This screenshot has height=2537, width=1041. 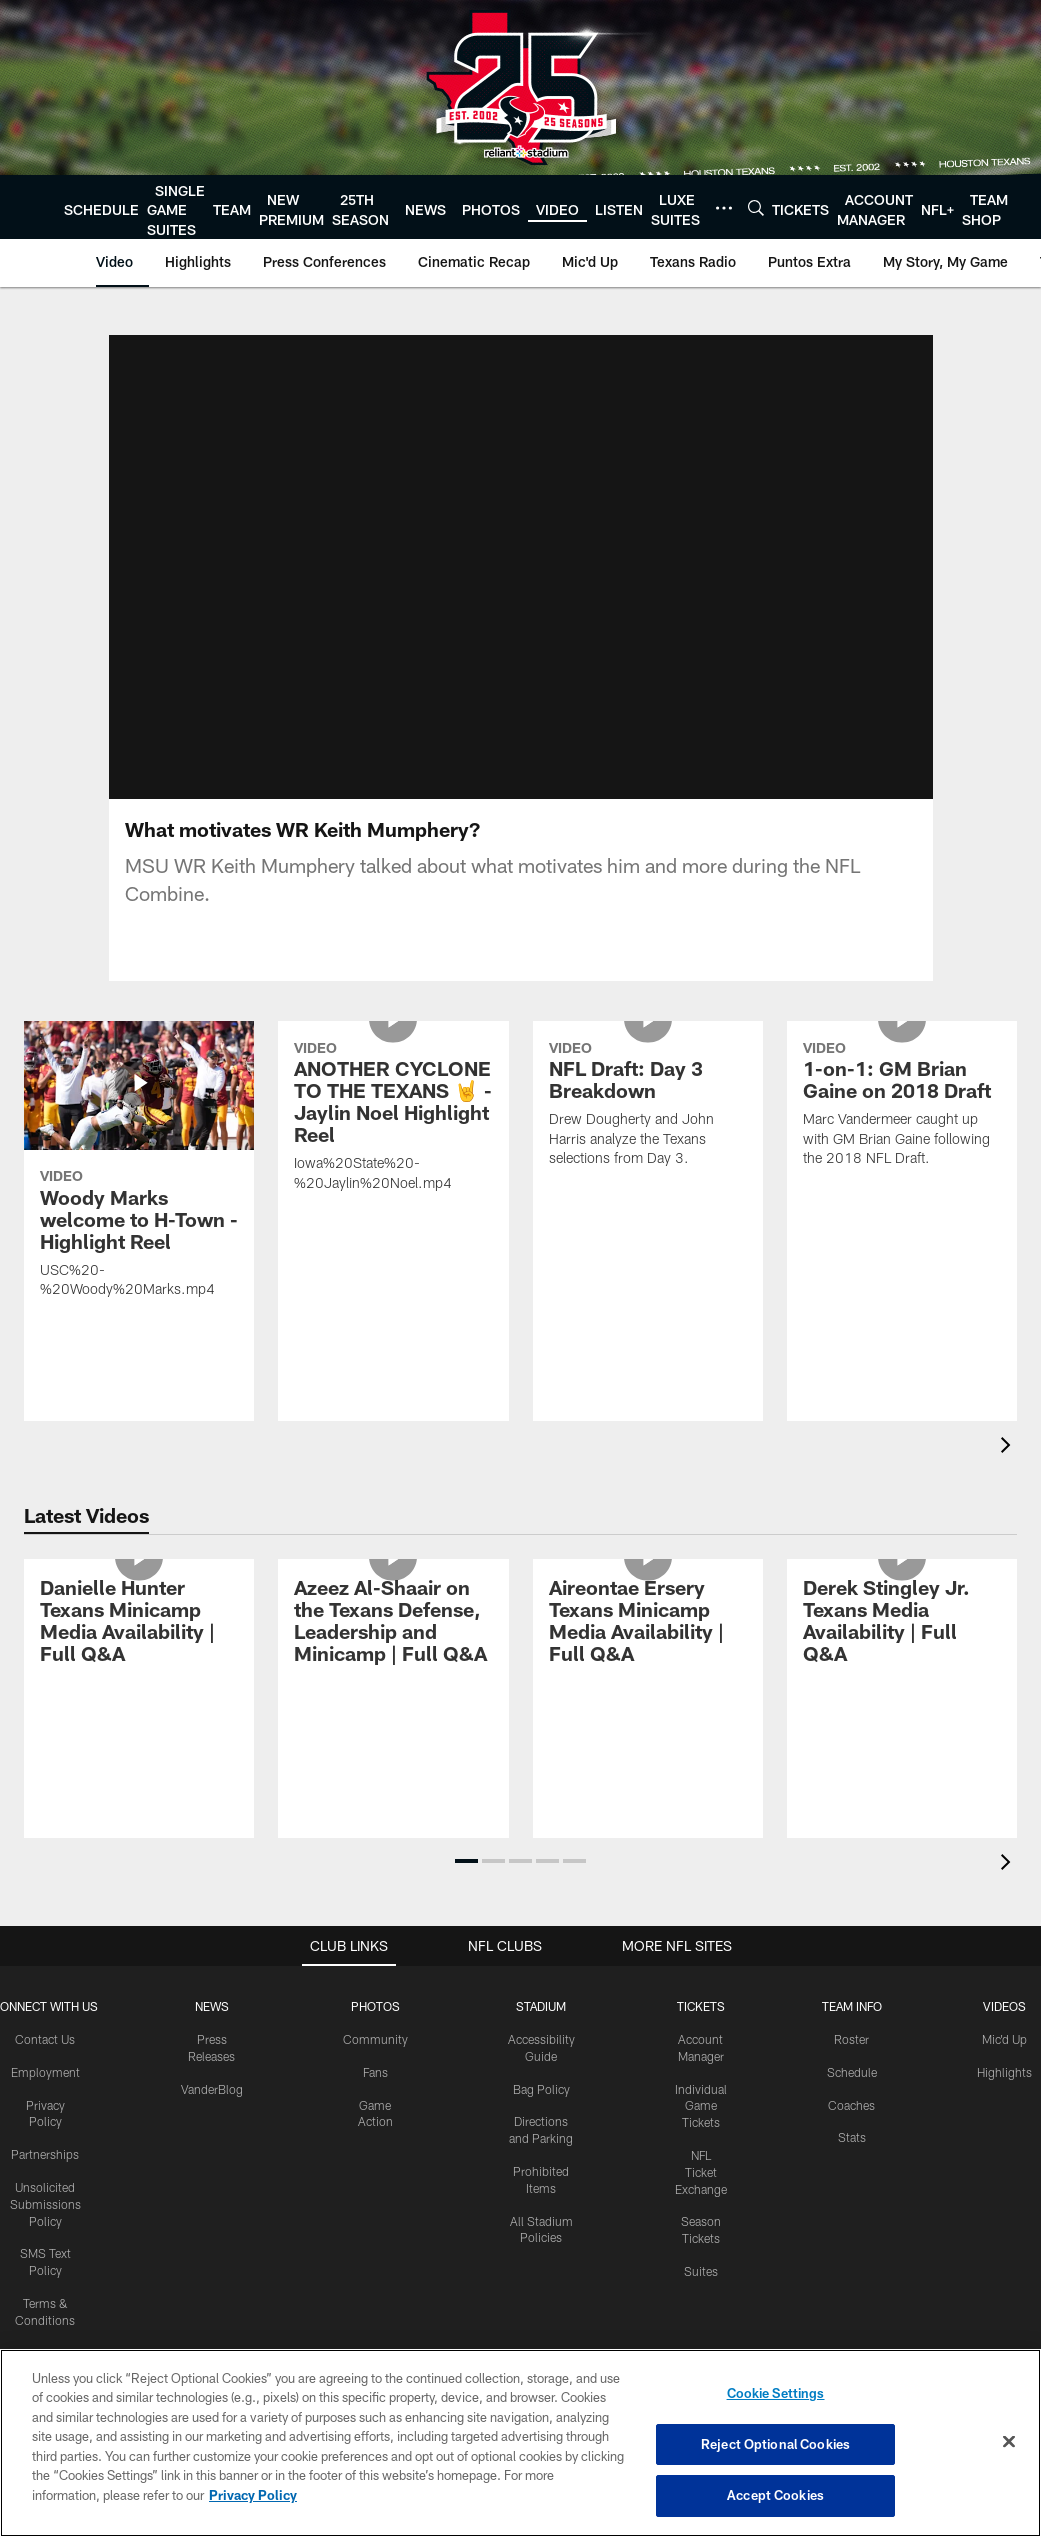 I want to click on Contact Us, so click(x=45, y=1969).